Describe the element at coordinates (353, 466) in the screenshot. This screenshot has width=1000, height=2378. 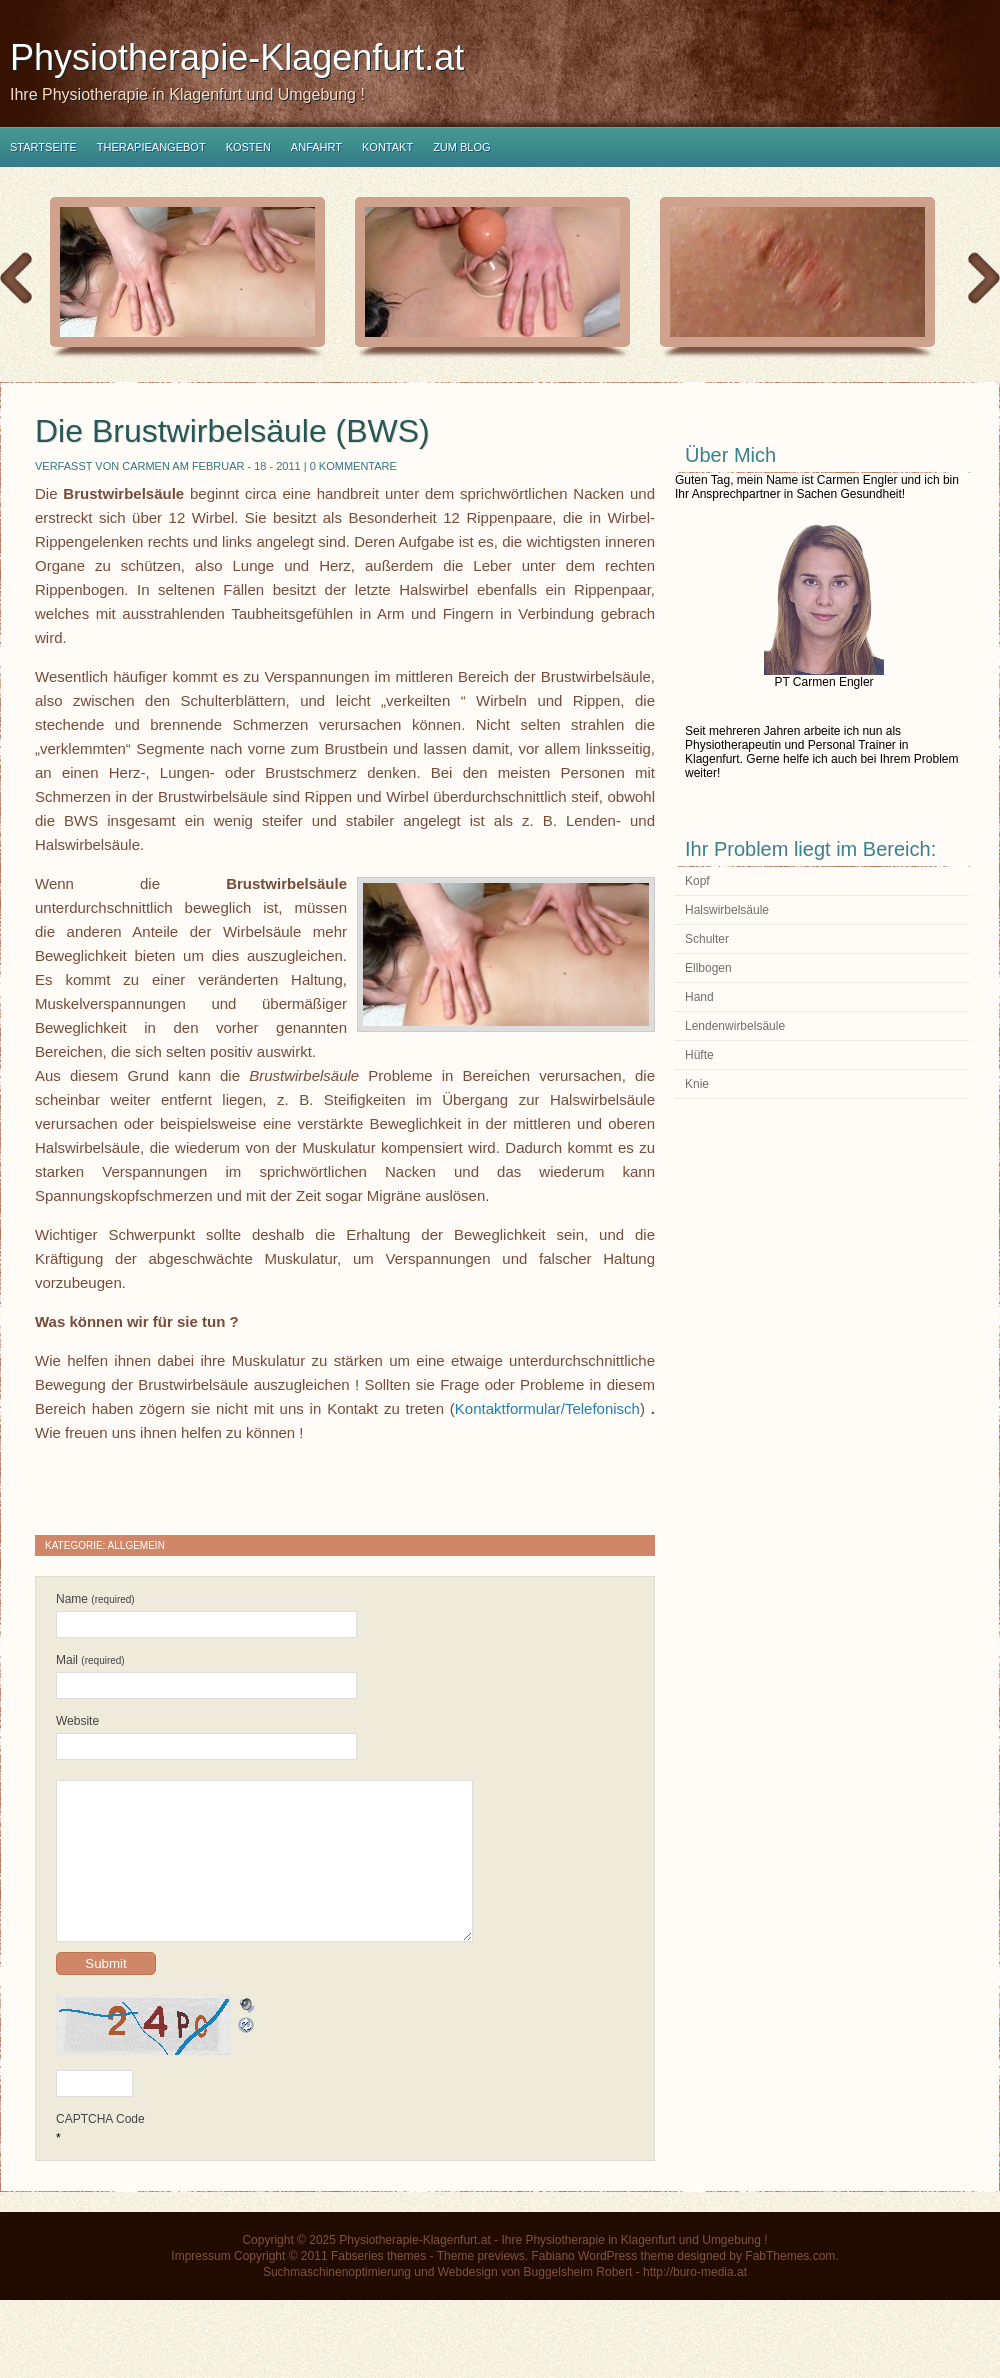
I see `0 Kommentare` at that location.